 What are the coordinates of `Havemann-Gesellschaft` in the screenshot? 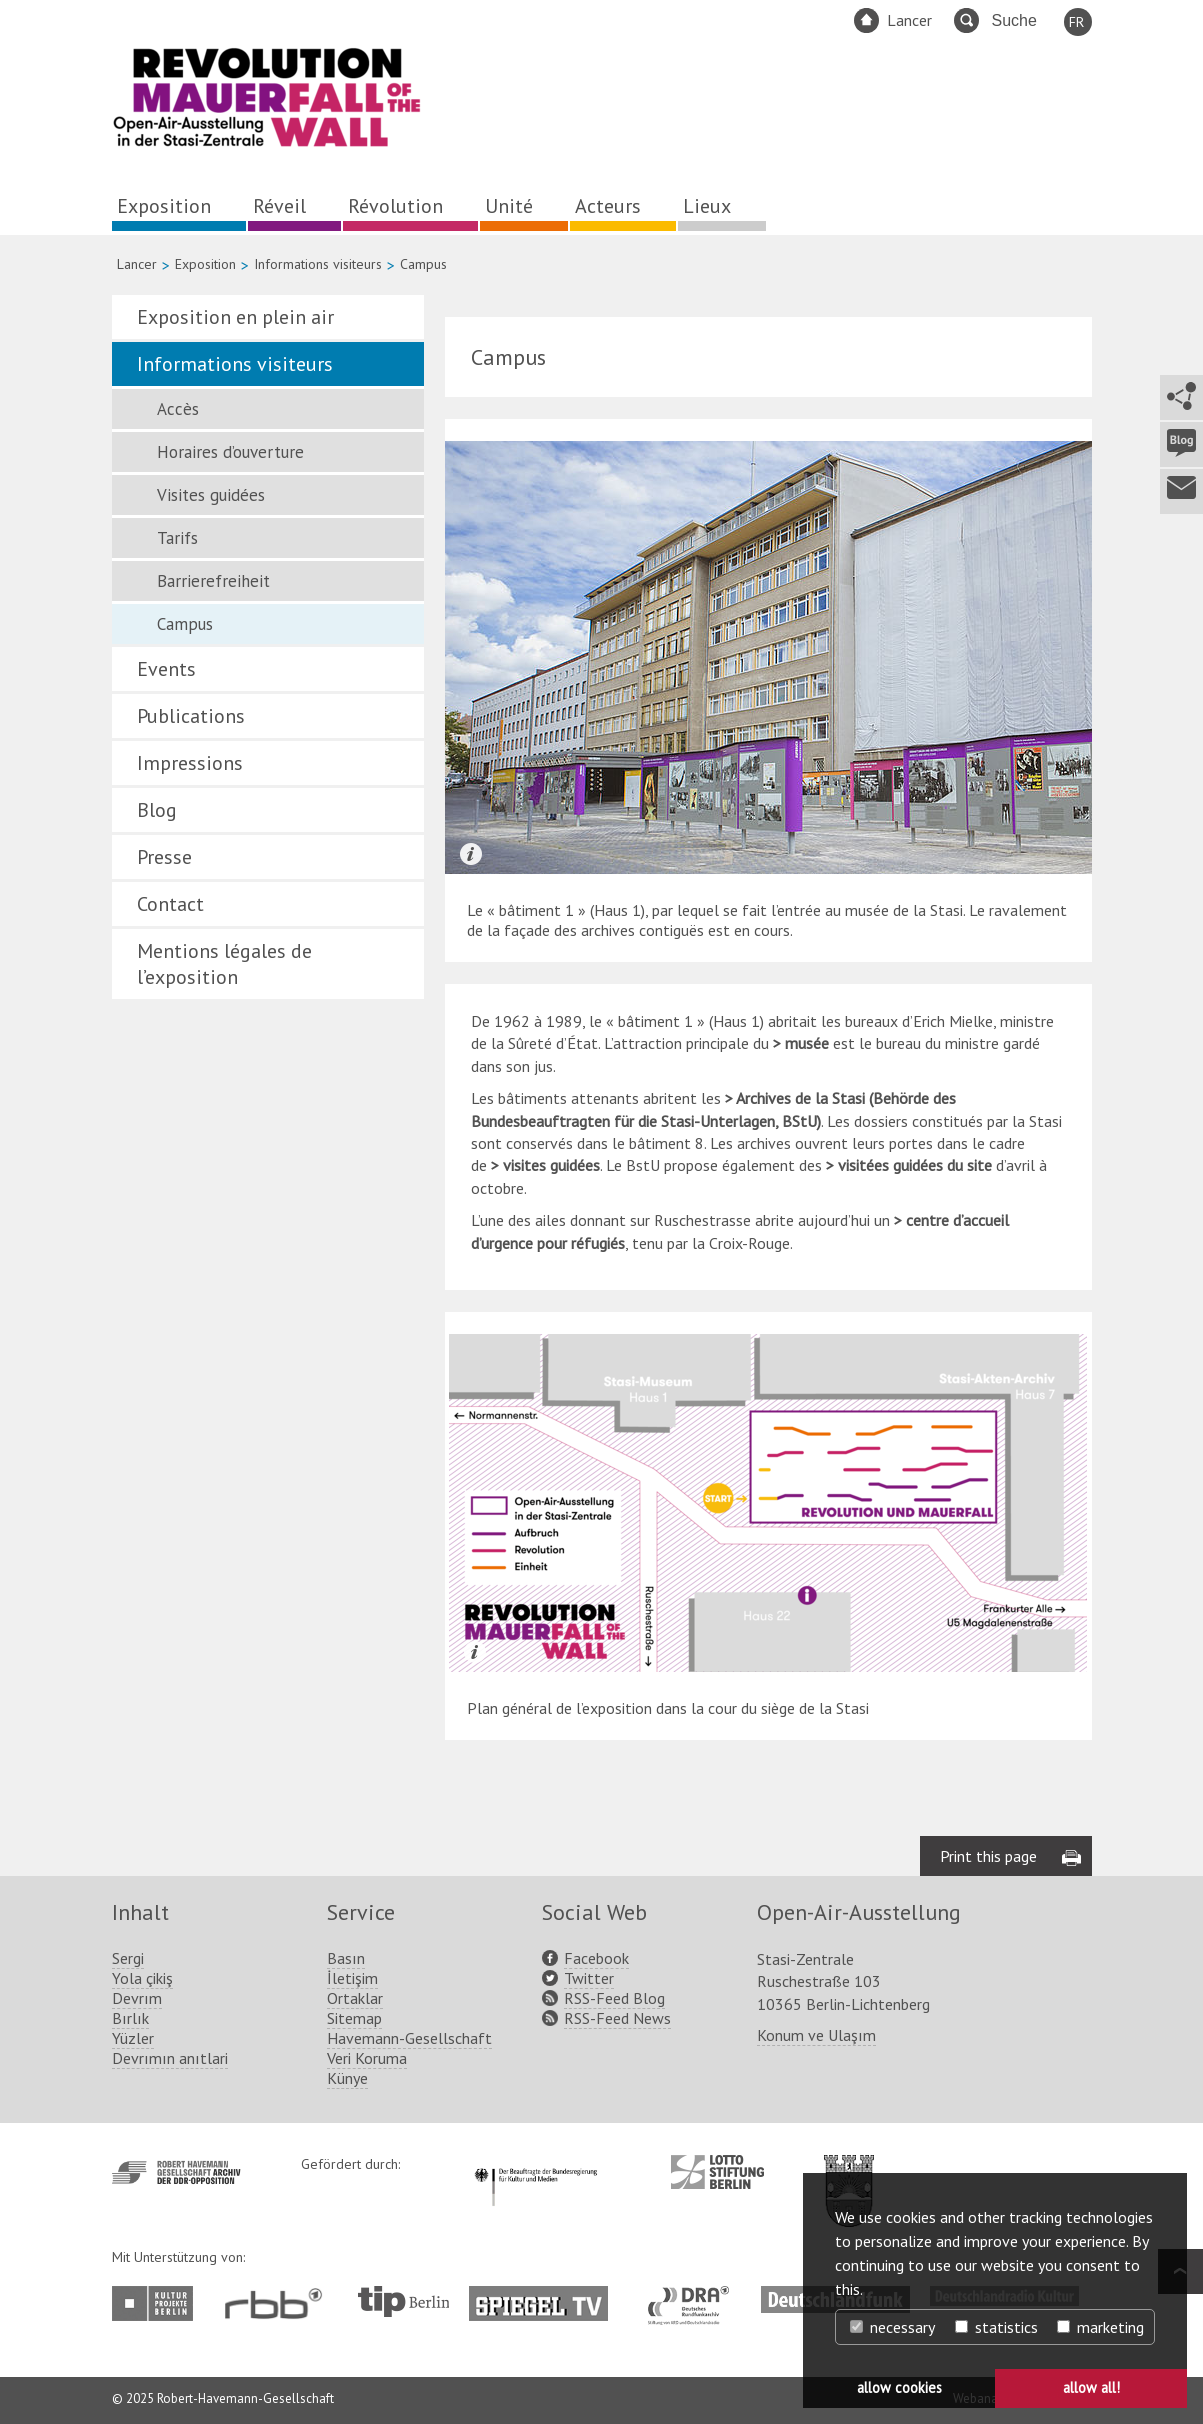 It's located at (409, 2038).